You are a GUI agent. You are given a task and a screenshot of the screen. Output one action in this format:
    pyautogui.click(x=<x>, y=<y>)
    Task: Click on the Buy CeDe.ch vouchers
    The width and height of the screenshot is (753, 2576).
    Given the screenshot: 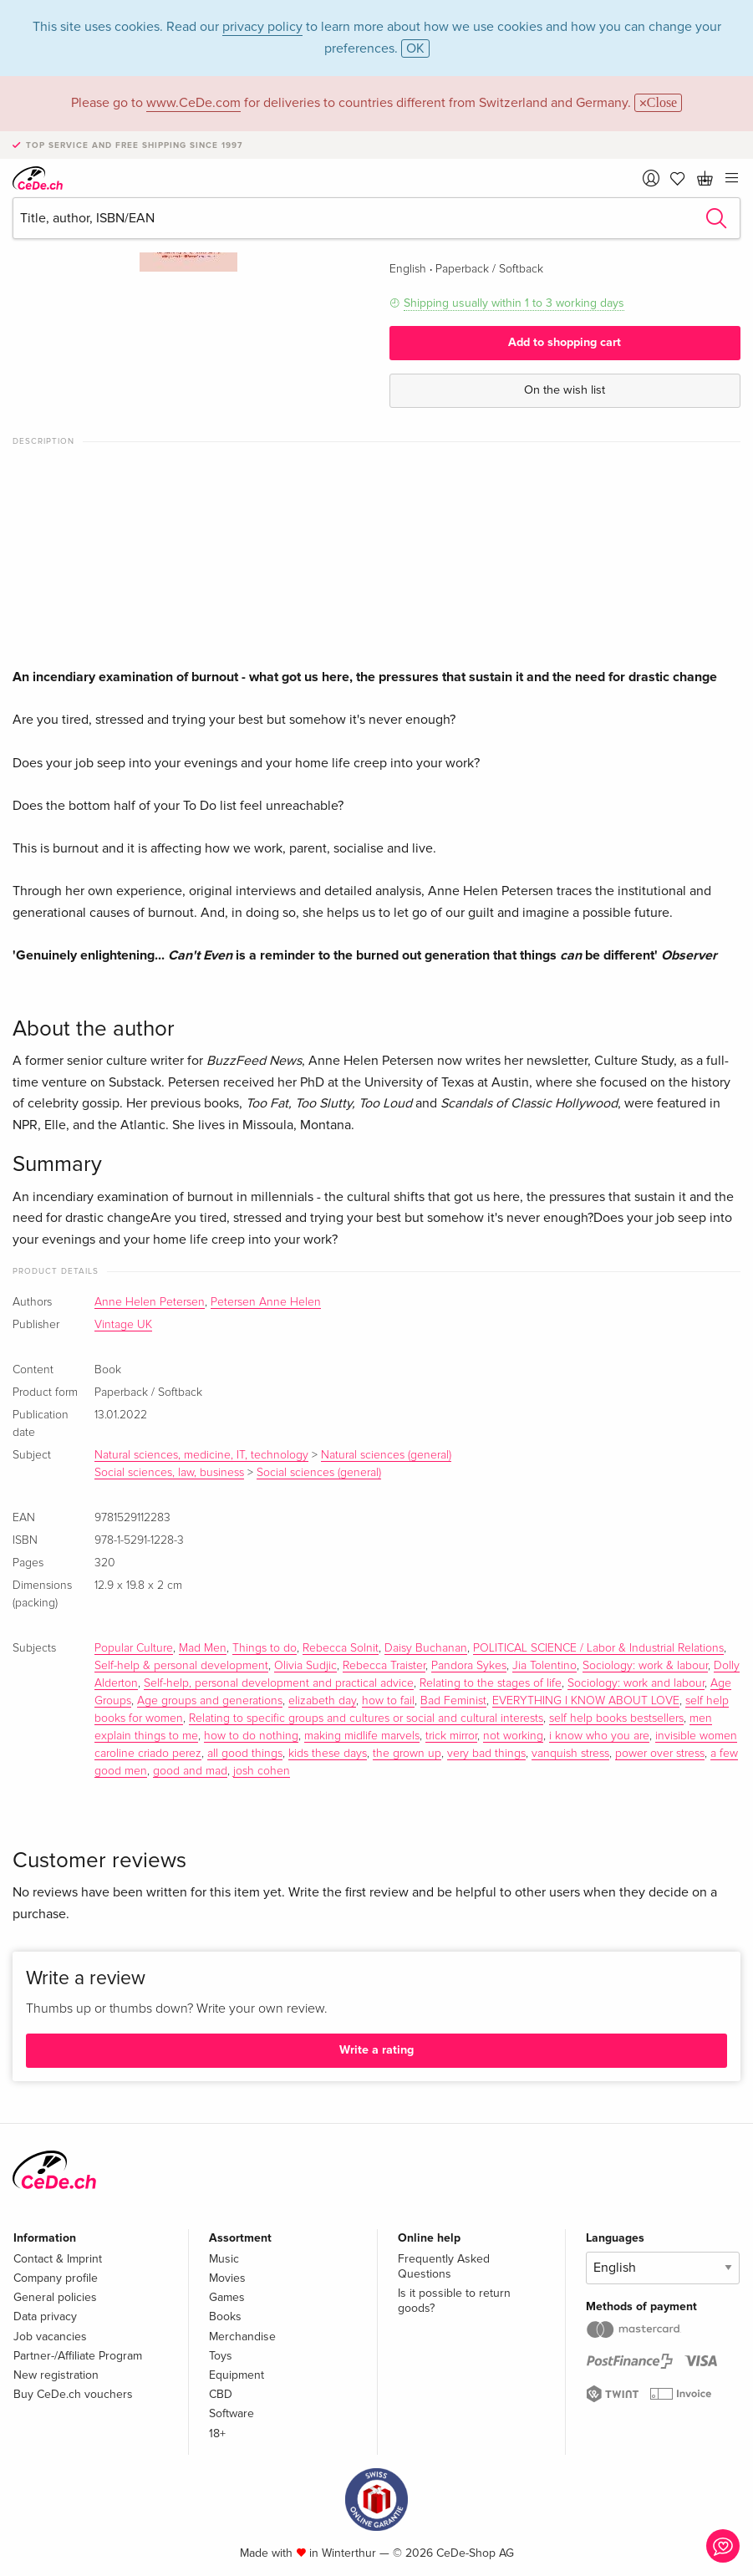 What is the action you would take?
    pyautogui.click(x=73, y=2394)
    